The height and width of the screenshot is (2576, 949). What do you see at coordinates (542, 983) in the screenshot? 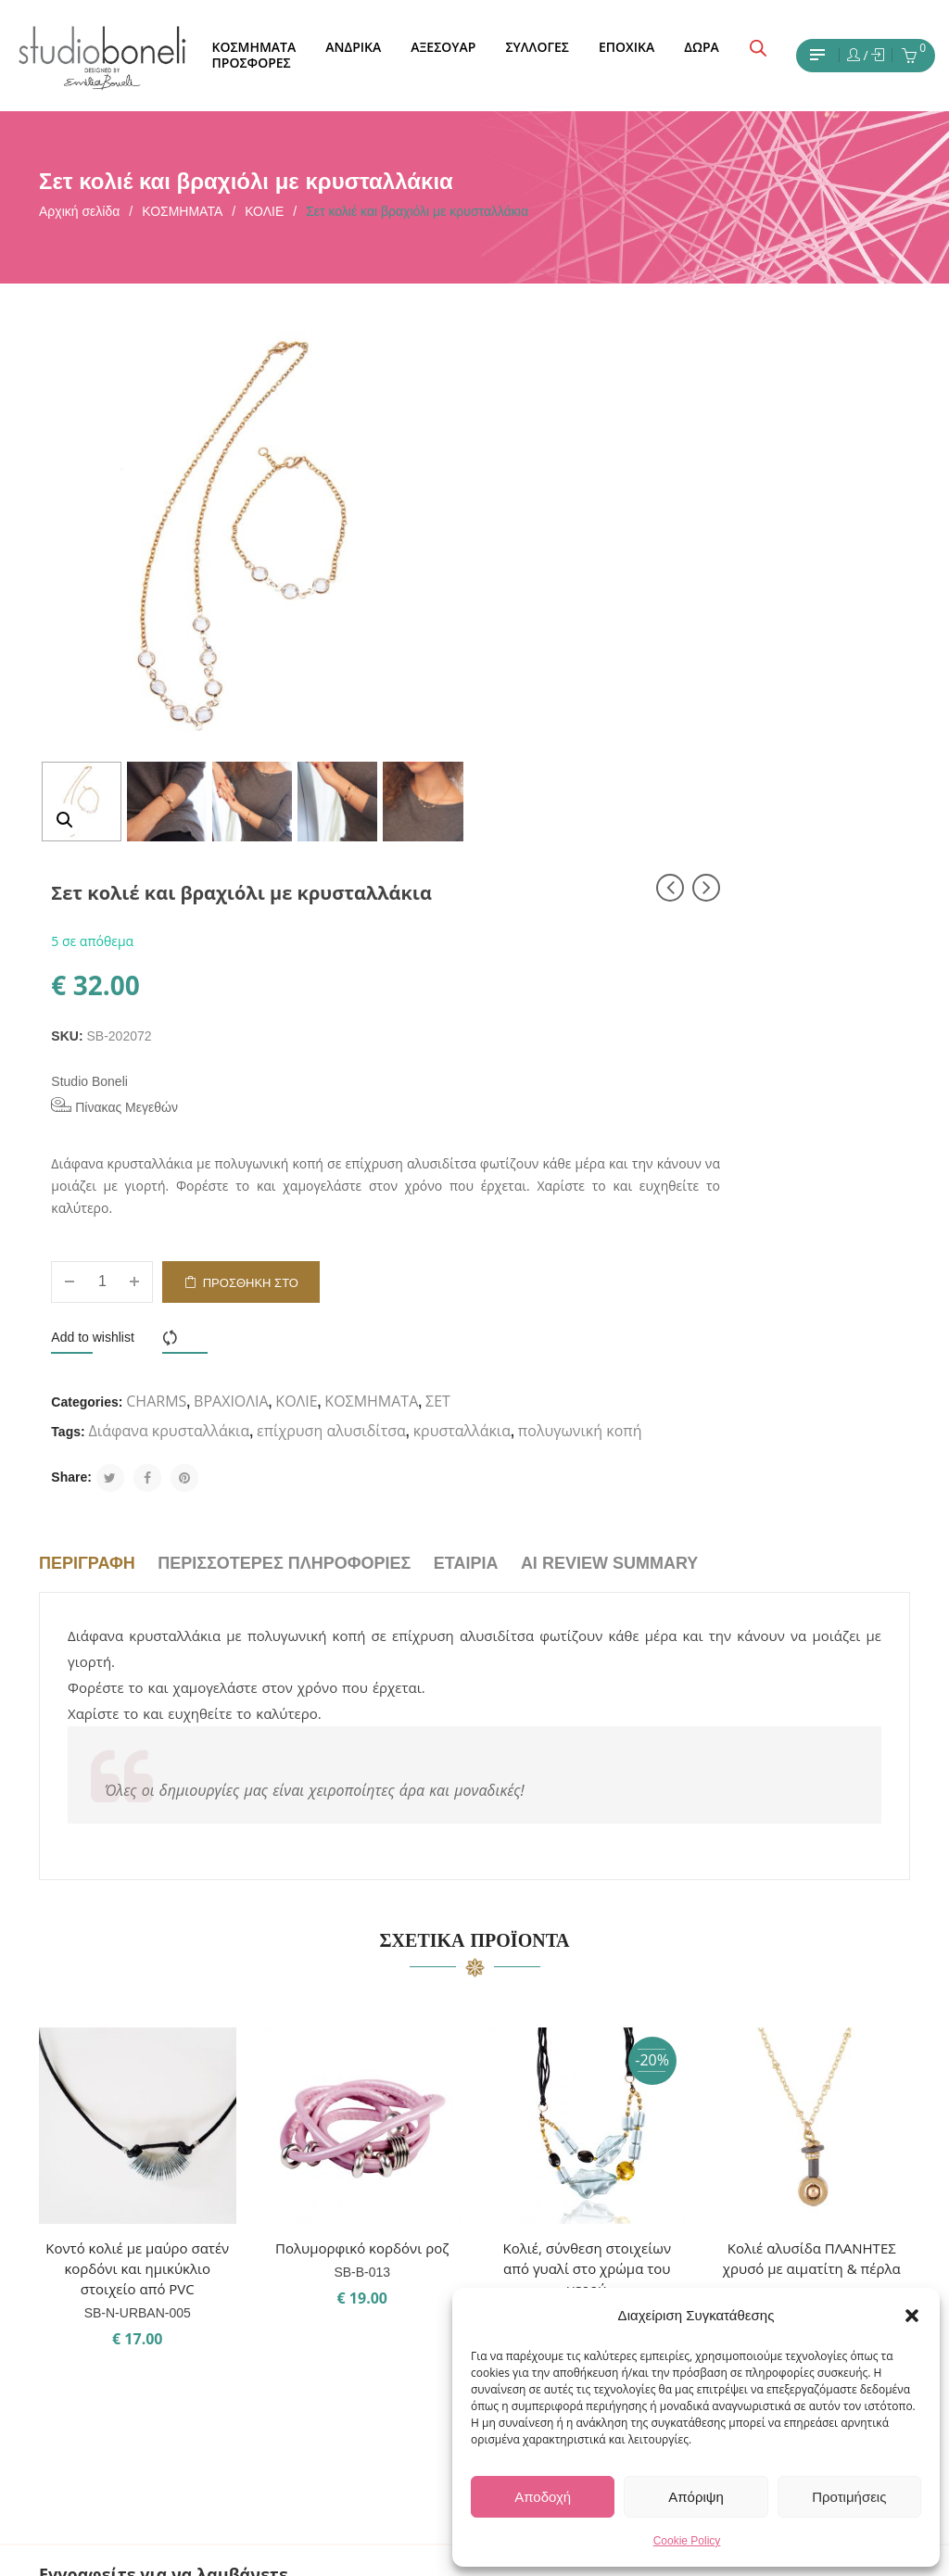
I see `κρυσταλλάκια` at bounding box center [542, 983].